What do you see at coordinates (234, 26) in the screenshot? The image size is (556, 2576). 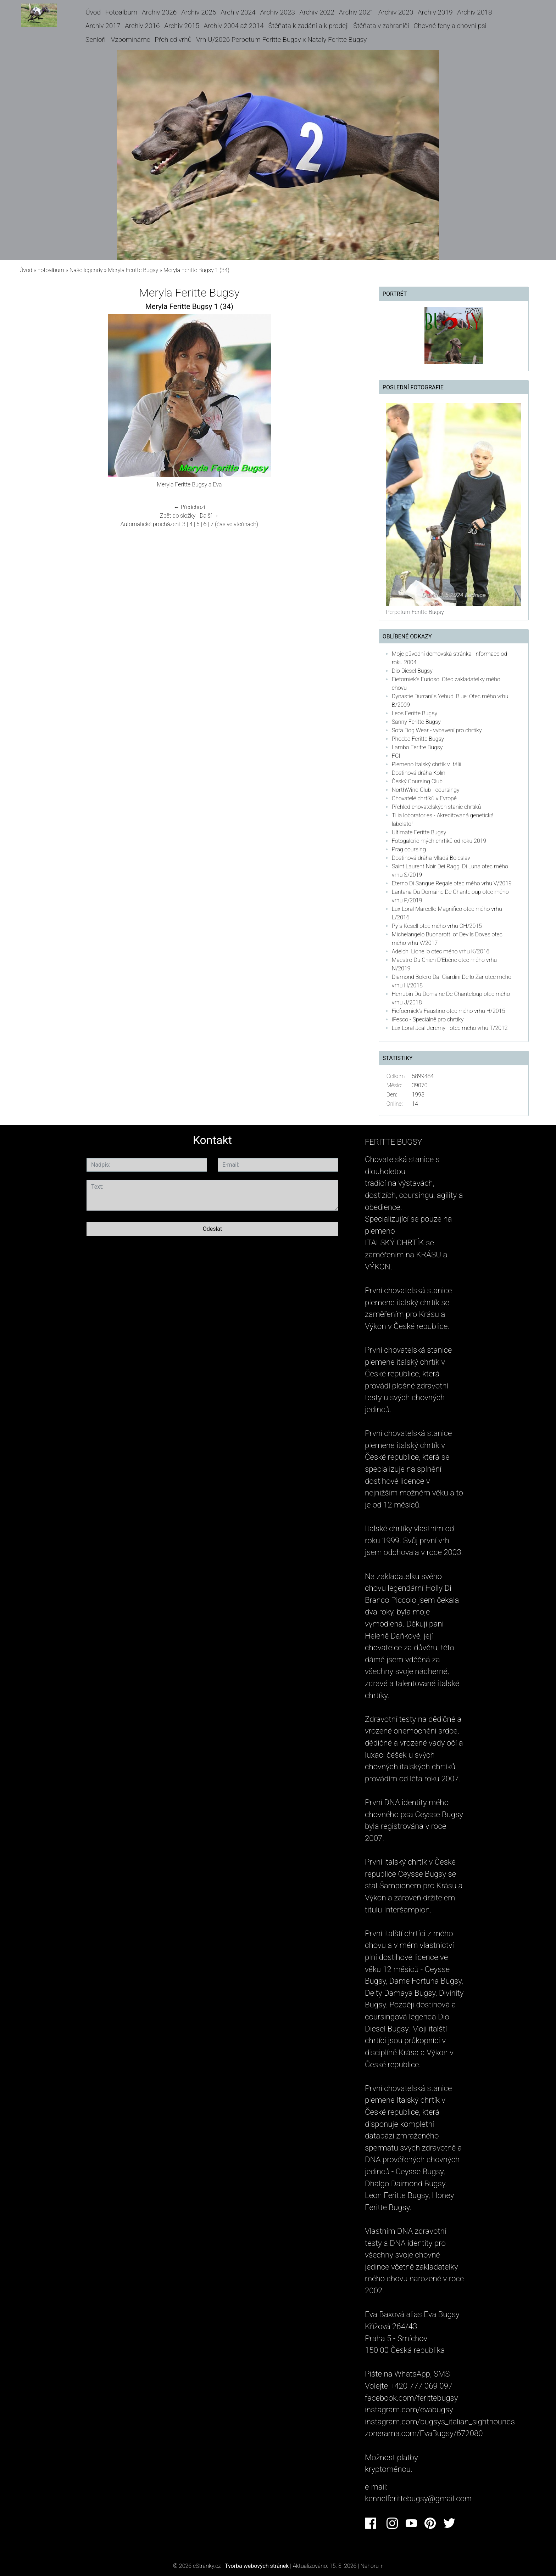 I see `Archiv 2004 až 2014` at bounding box center [234, 26].